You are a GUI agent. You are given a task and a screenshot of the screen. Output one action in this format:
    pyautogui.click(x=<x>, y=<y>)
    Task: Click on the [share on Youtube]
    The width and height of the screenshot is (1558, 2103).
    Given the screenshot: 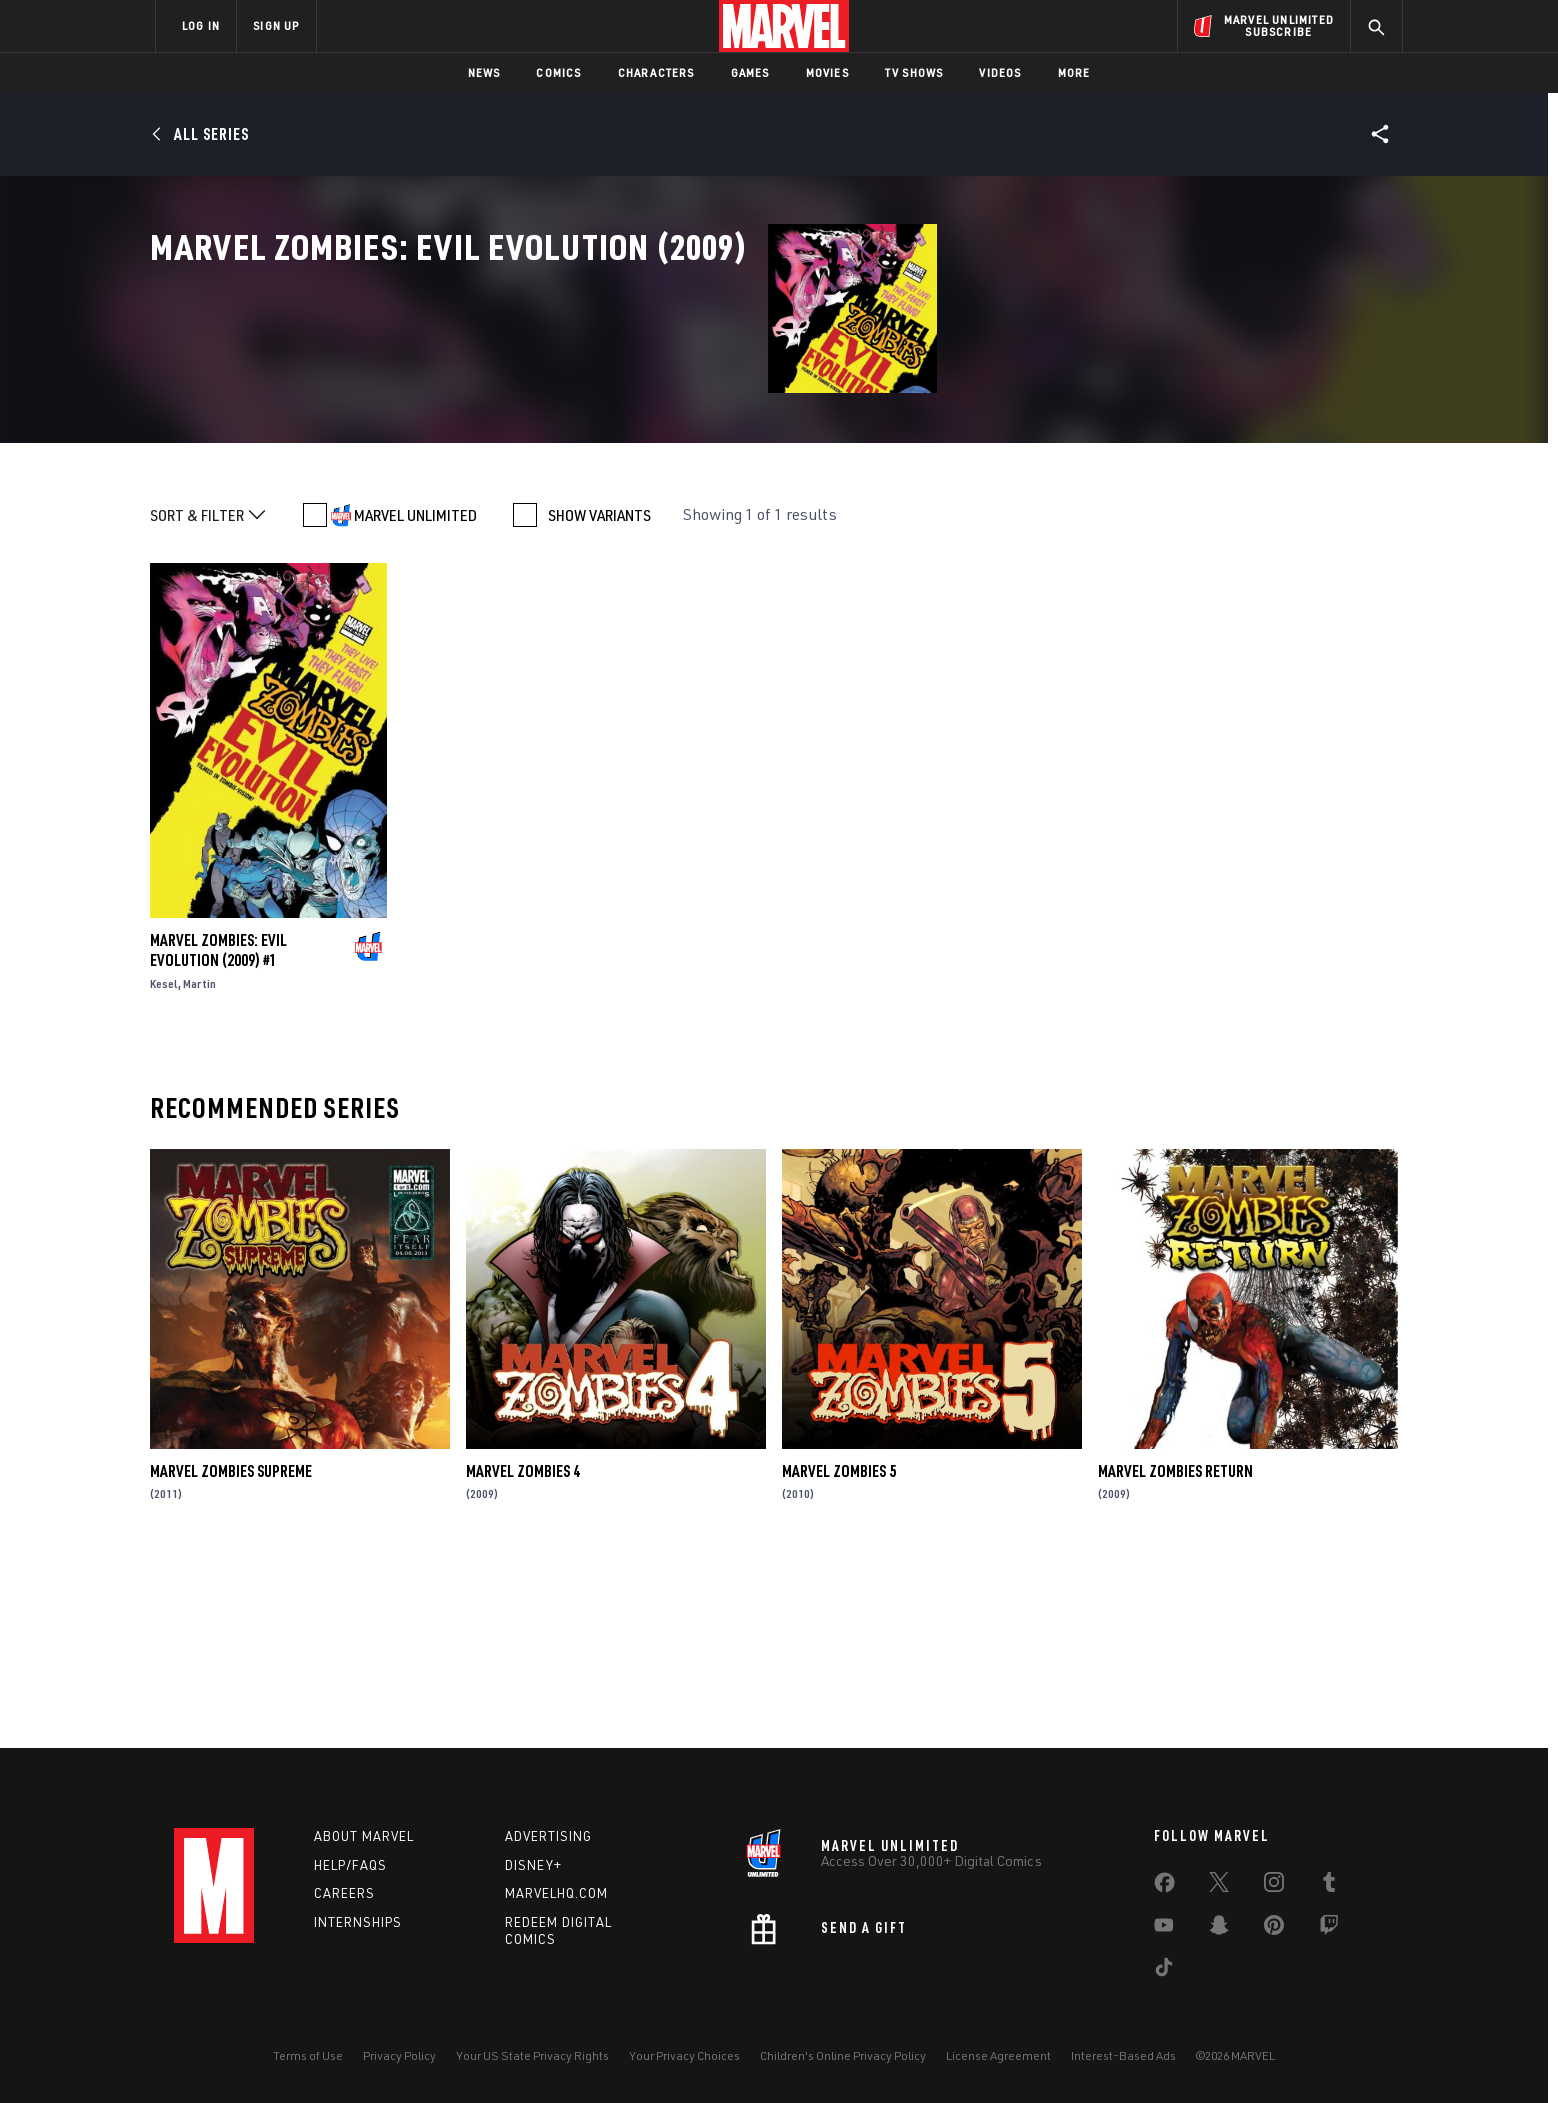 What is the action you would take?
    pyautogui.click(x=1164, y=1929)
    